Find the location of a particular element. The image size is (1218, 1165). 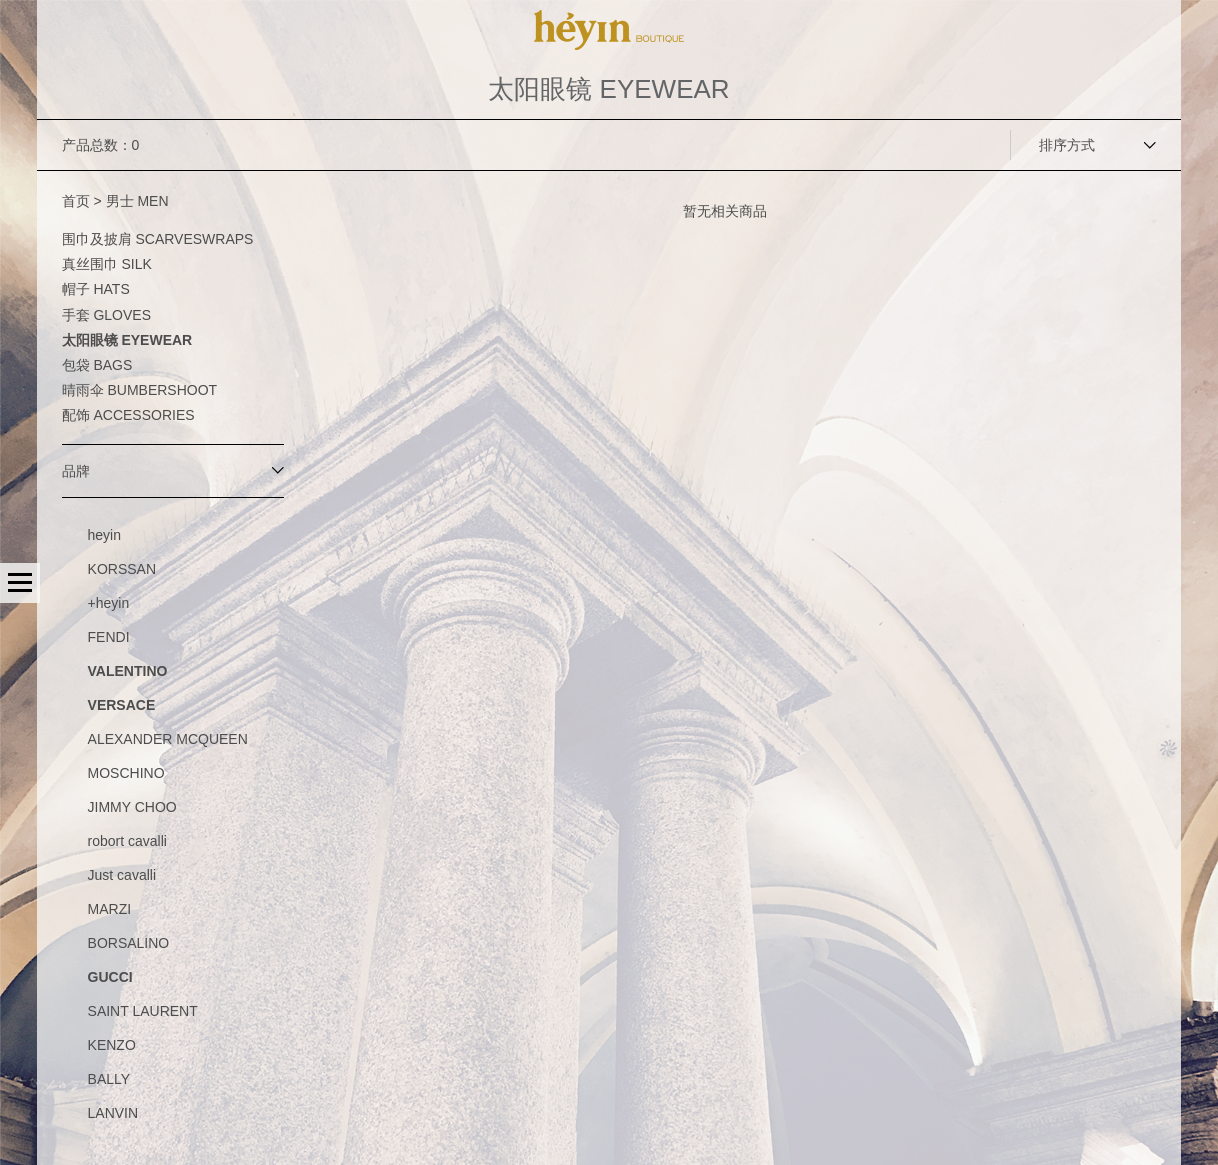

BORSALINO is located at coordinates (129, 943).